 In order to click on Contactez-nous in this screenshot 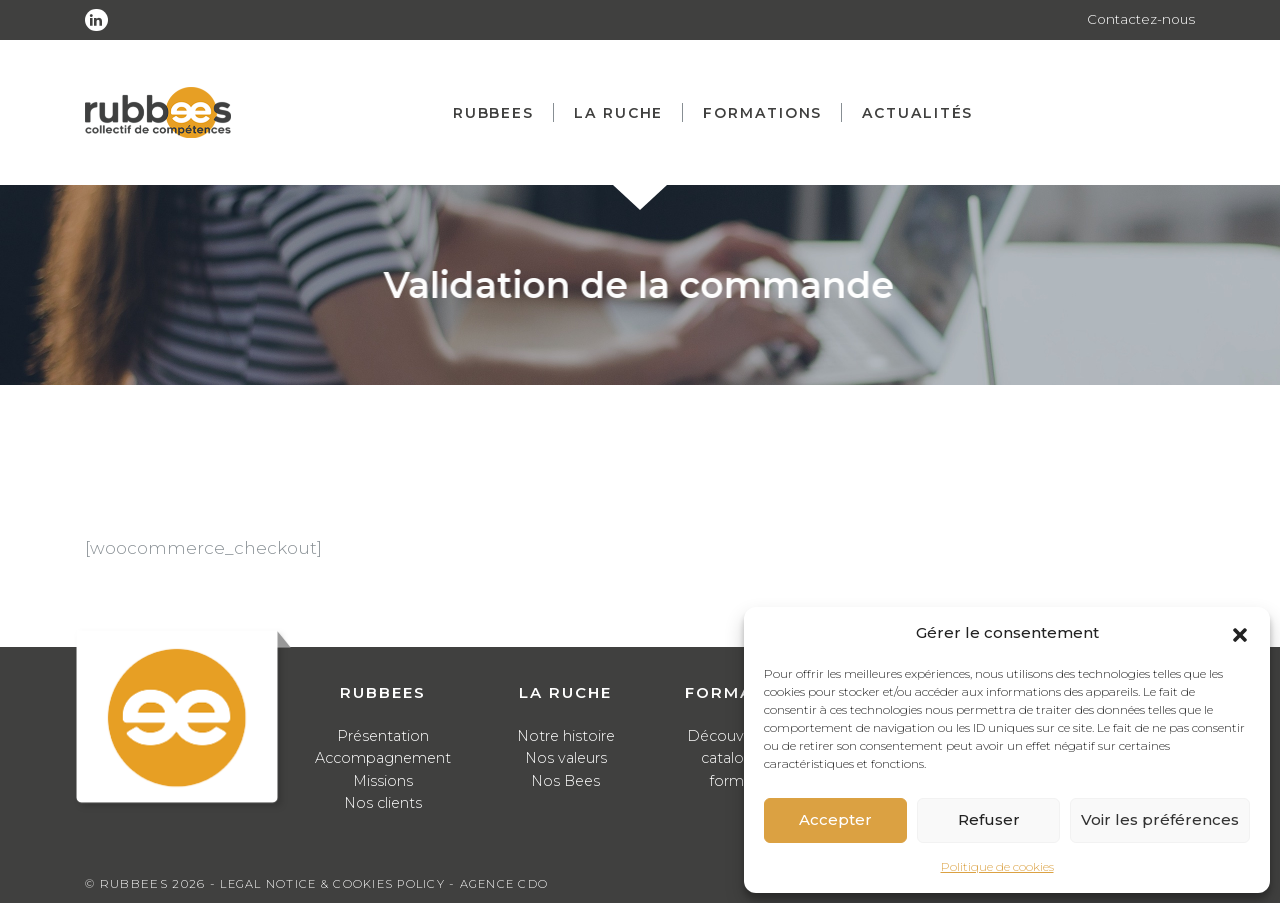, I will do `click(1139, 20)`.